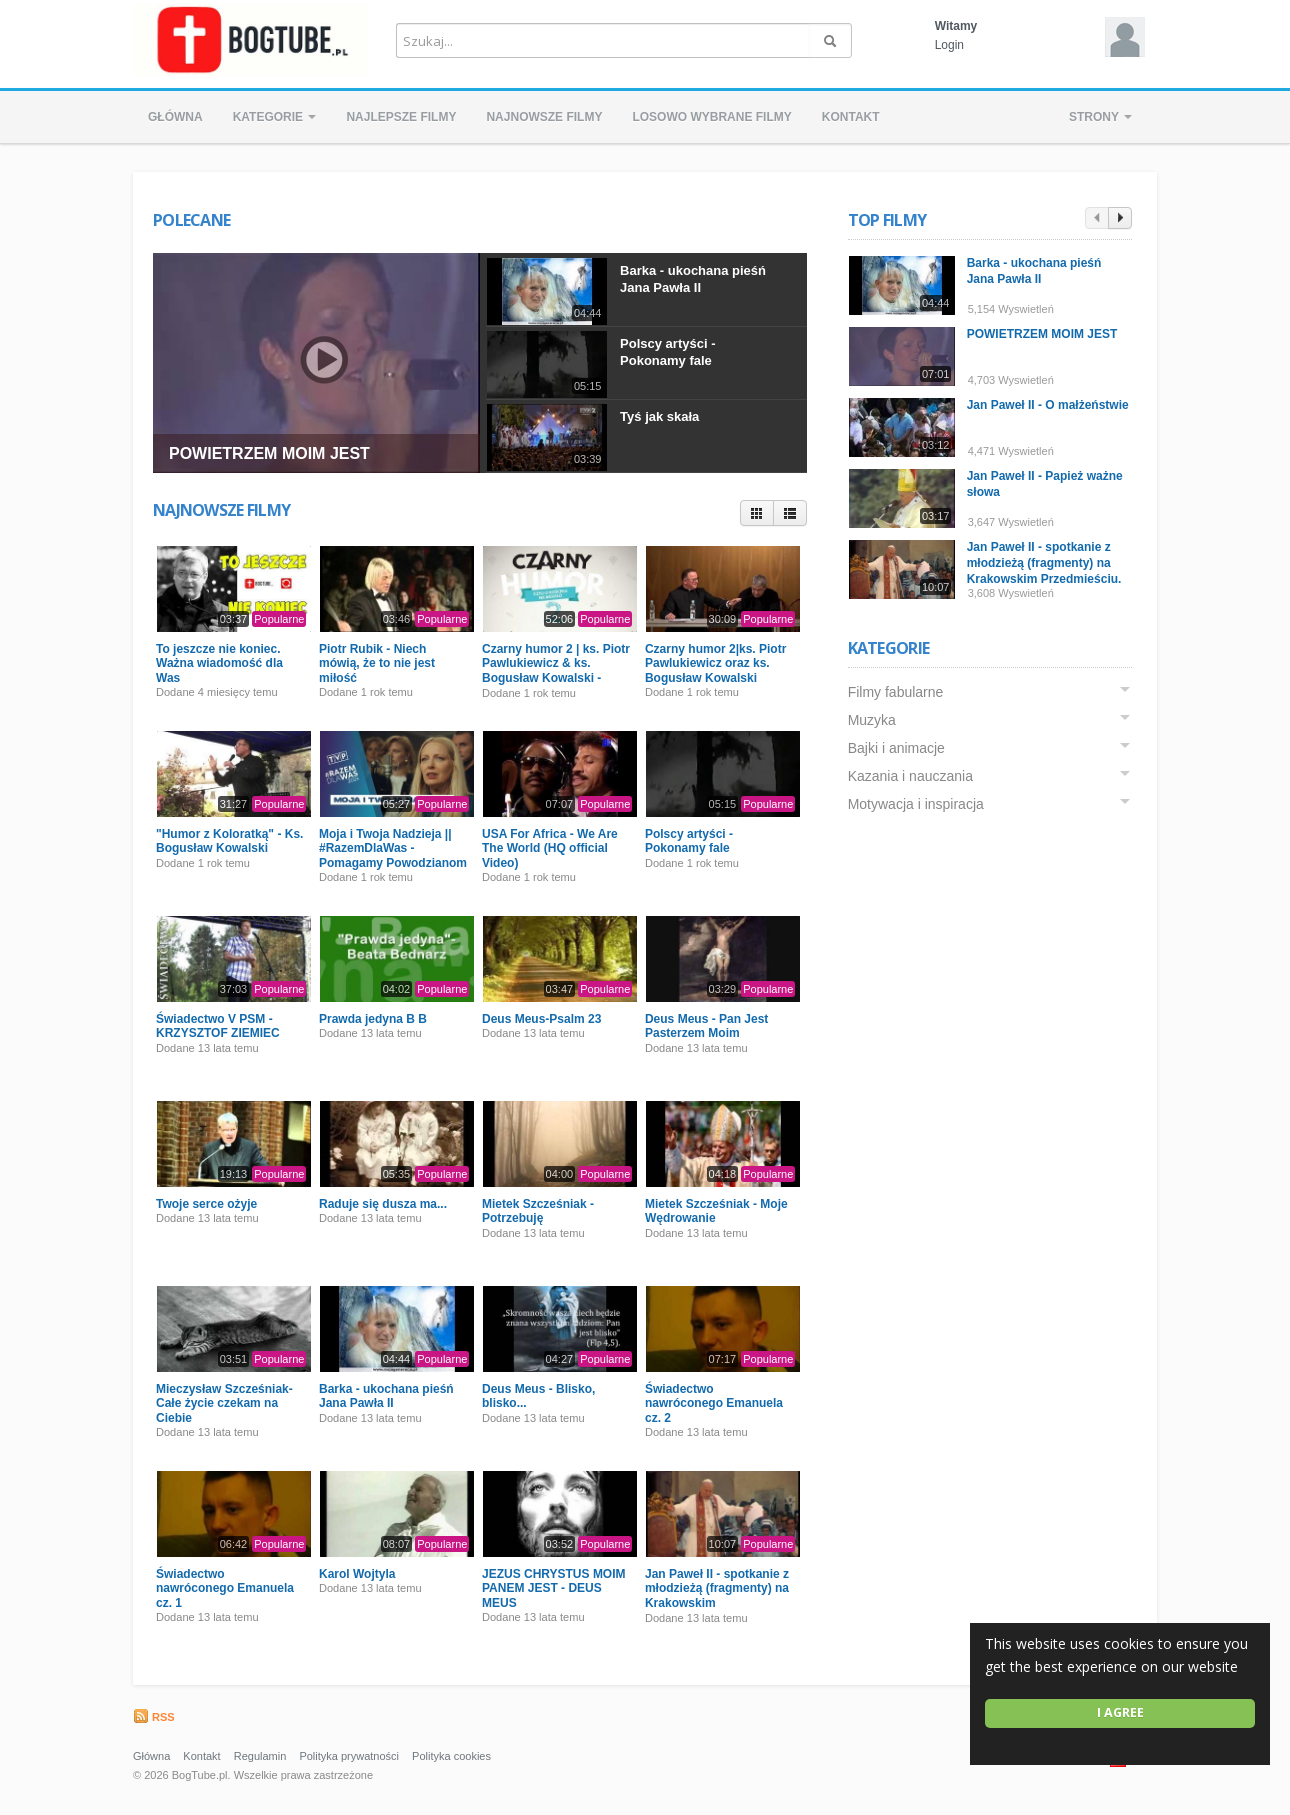  I want to click on Mietek Szcześniak - Potrzebuję, so click(538, 1211).